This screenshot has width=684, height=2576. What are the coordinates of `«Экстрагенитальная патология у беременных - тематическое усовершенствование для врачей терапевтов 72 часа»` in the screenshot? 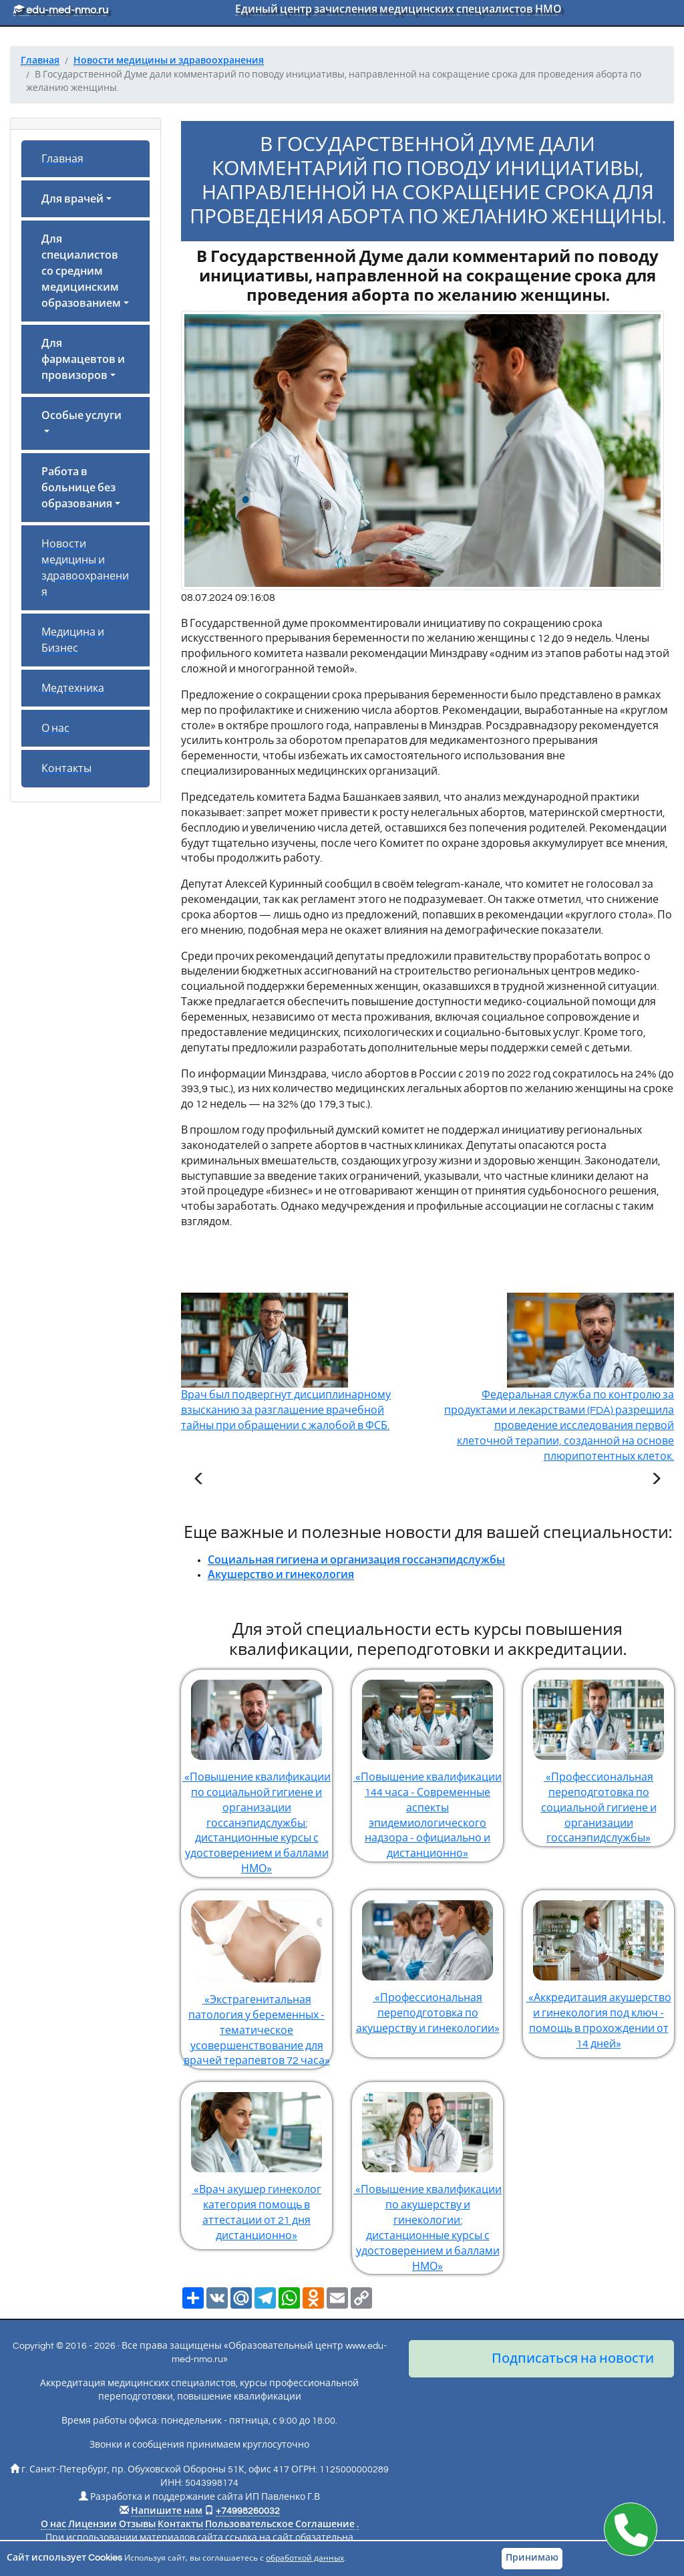 It's located at (256, 1978).